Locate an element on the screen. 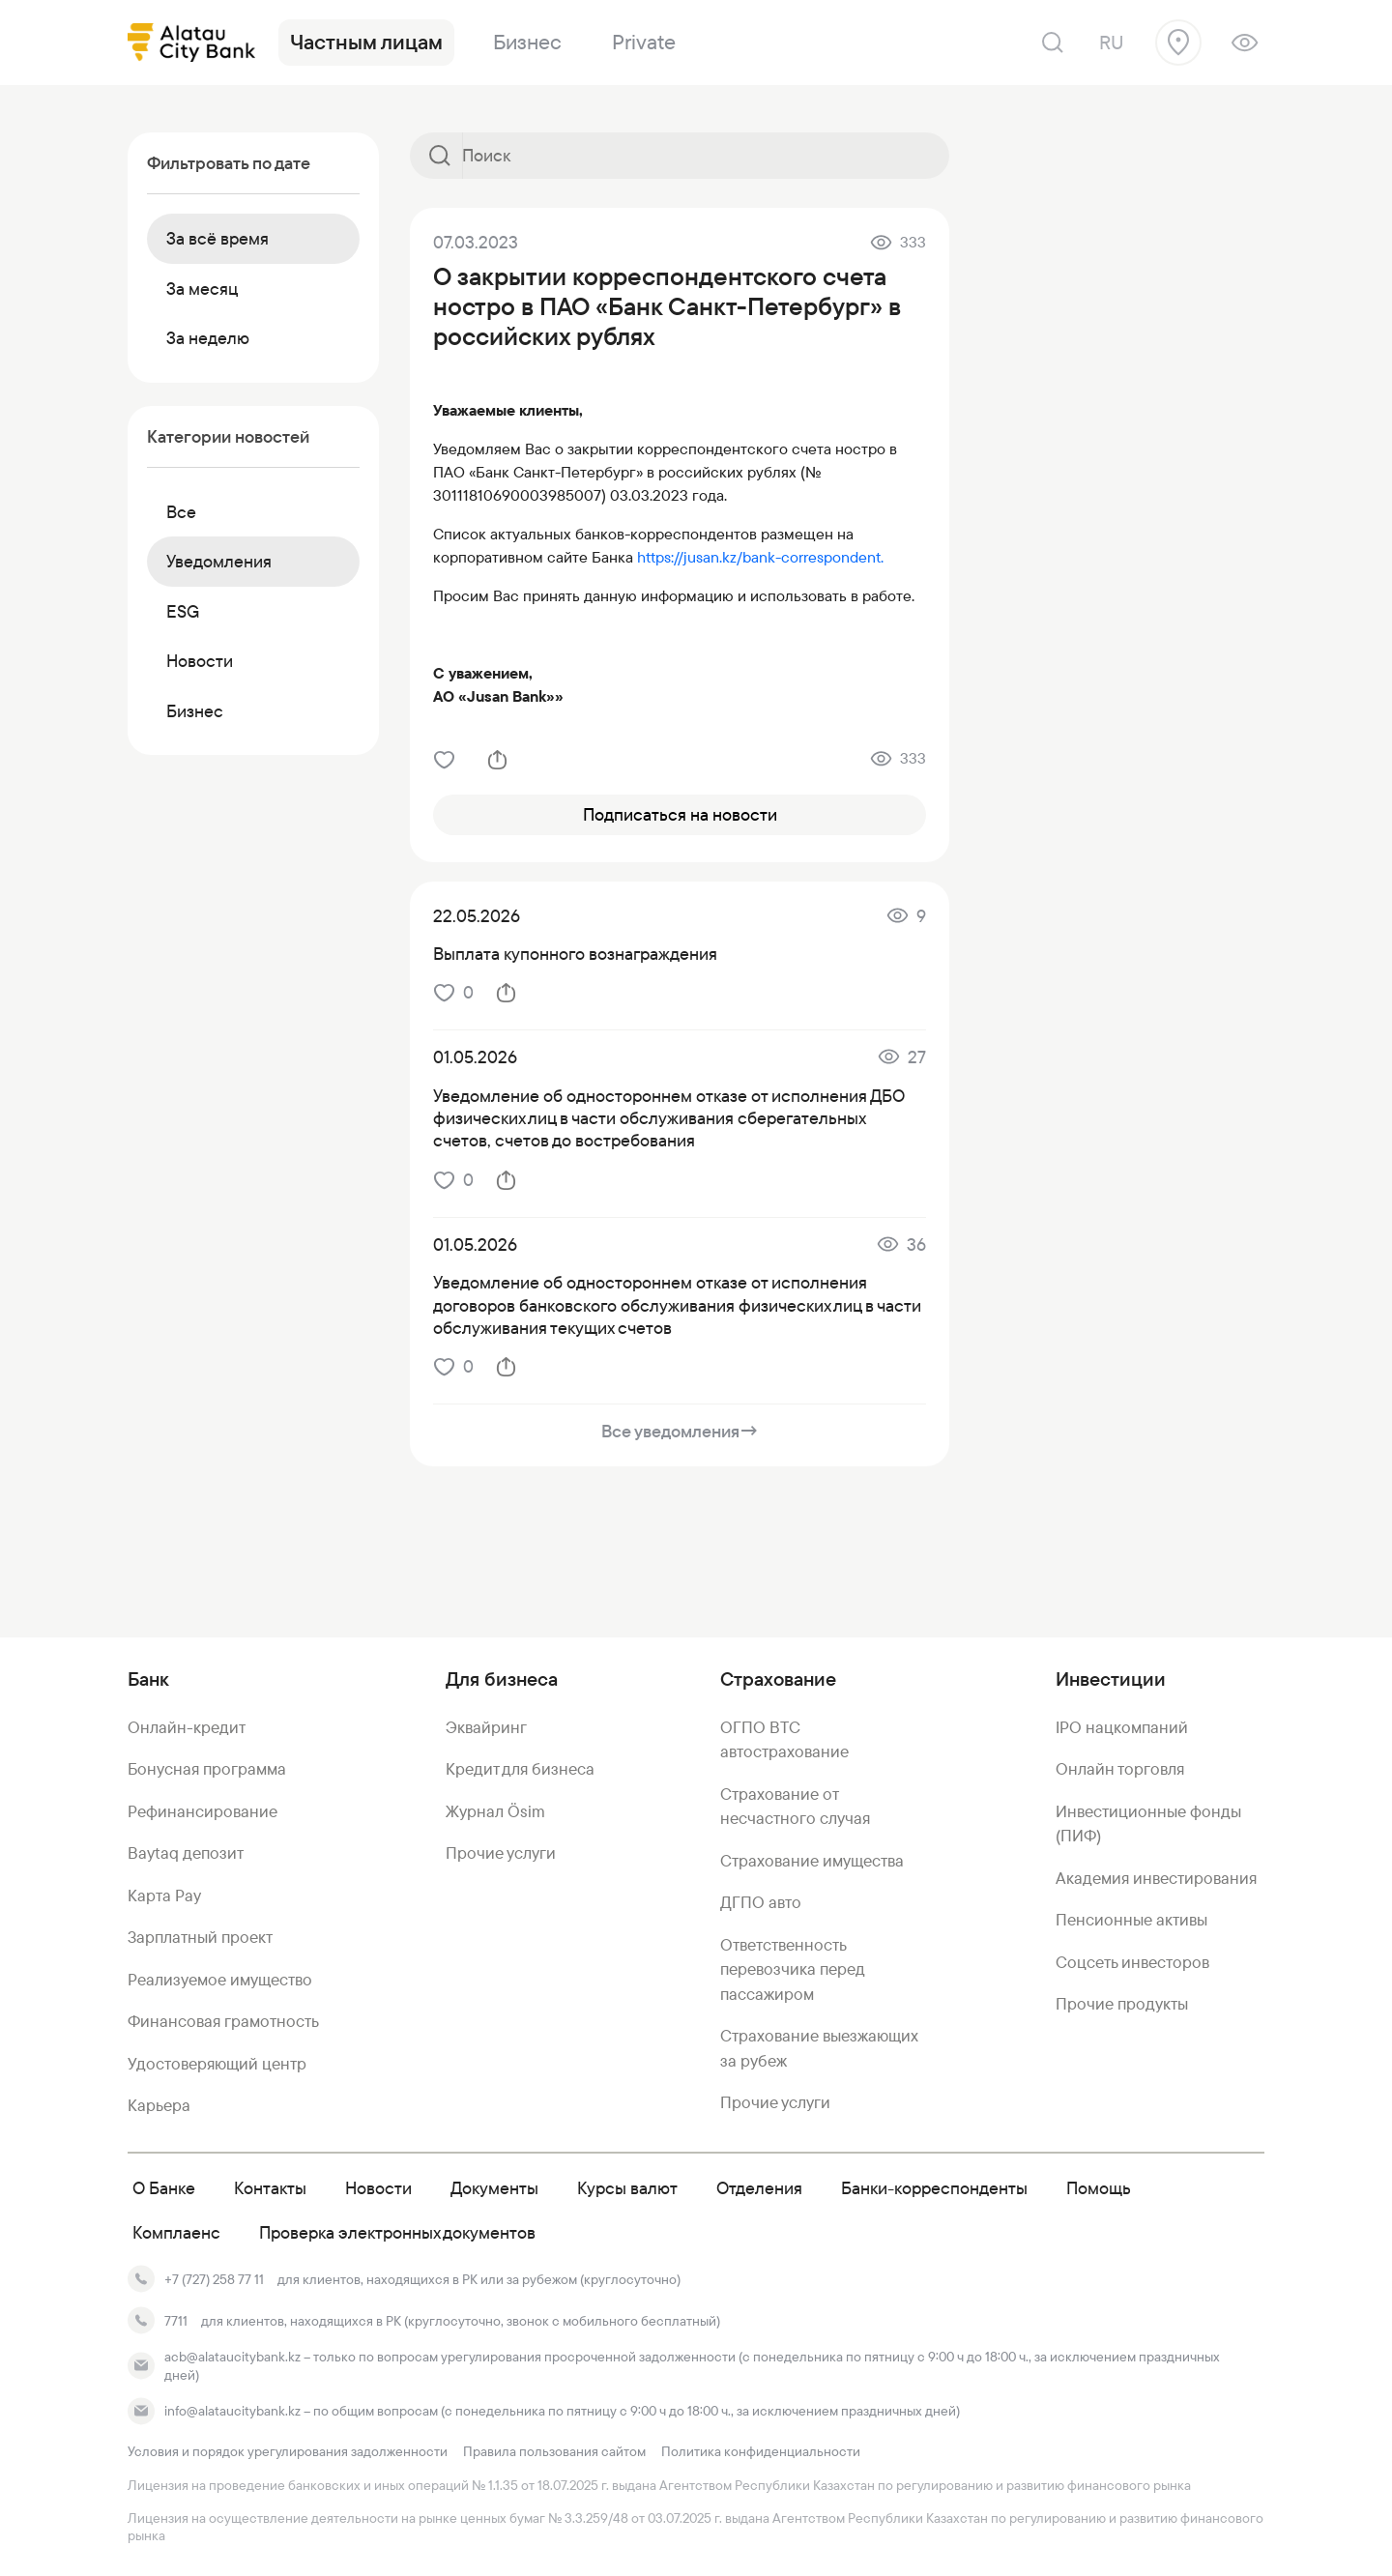  Выплата купонного вознаграждения is located at coordinates (575, 953).